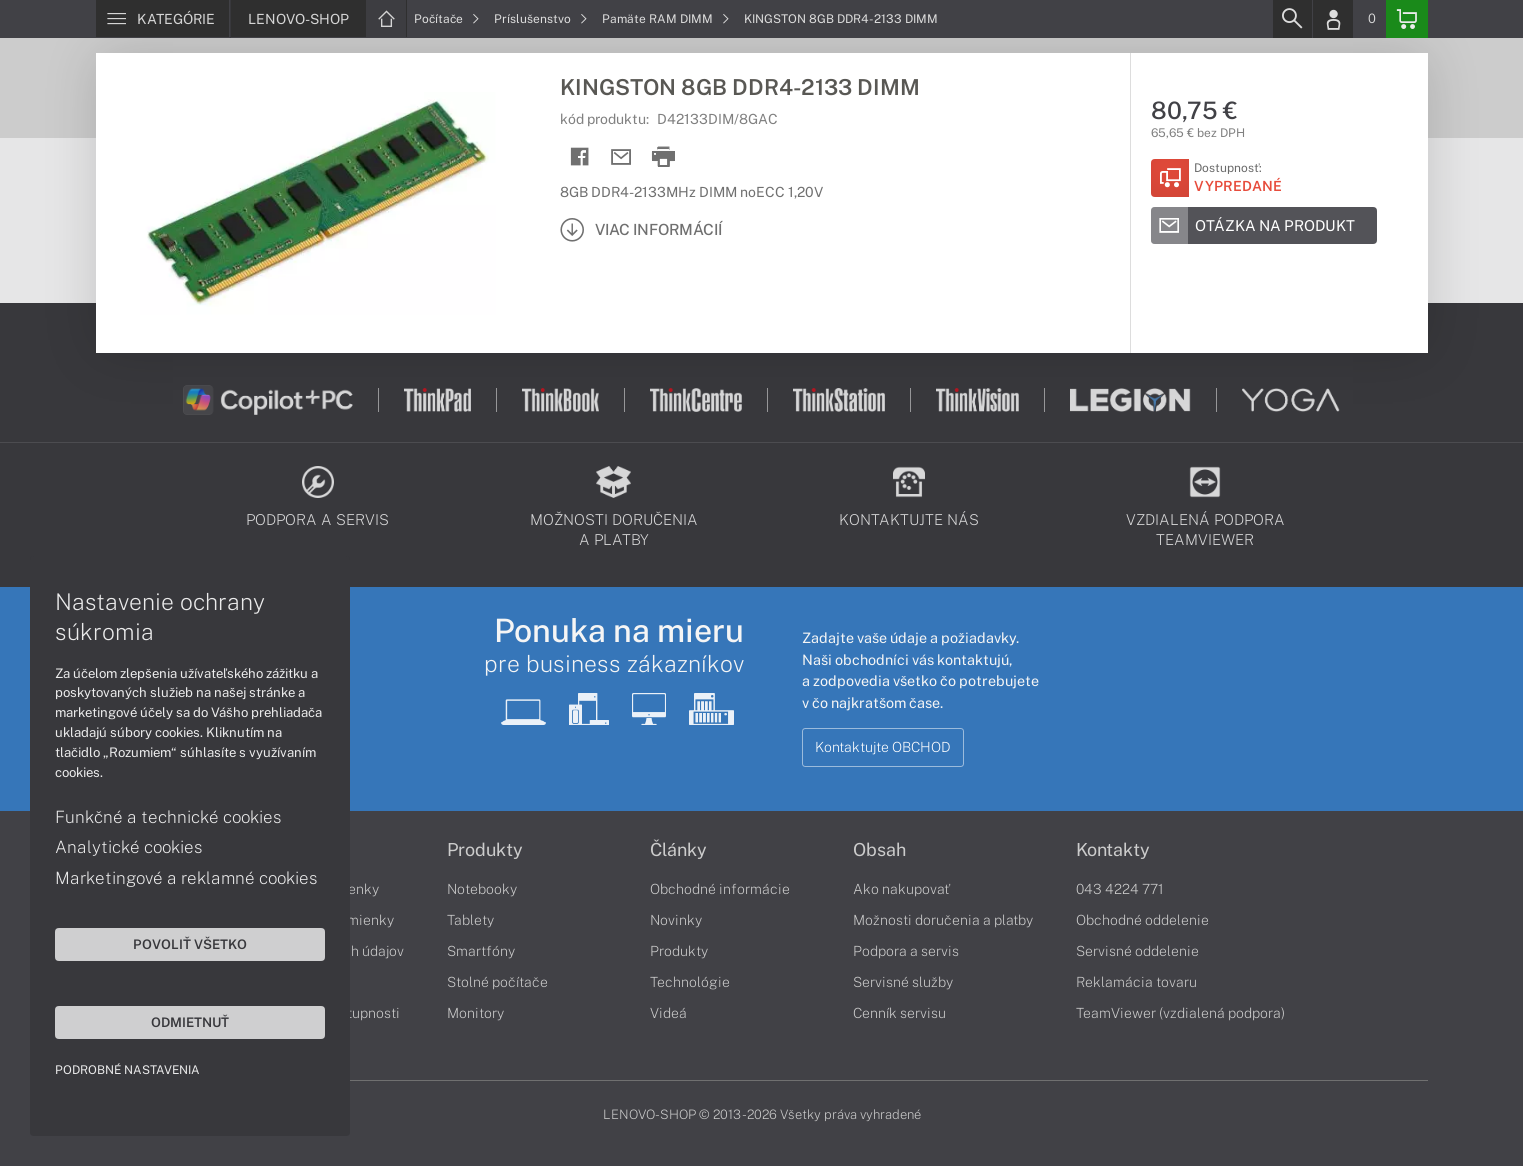  What do you see at coordinates (621, 157) in the screenshot?
I see `[Send mail]` at bounding box center [621, 157].